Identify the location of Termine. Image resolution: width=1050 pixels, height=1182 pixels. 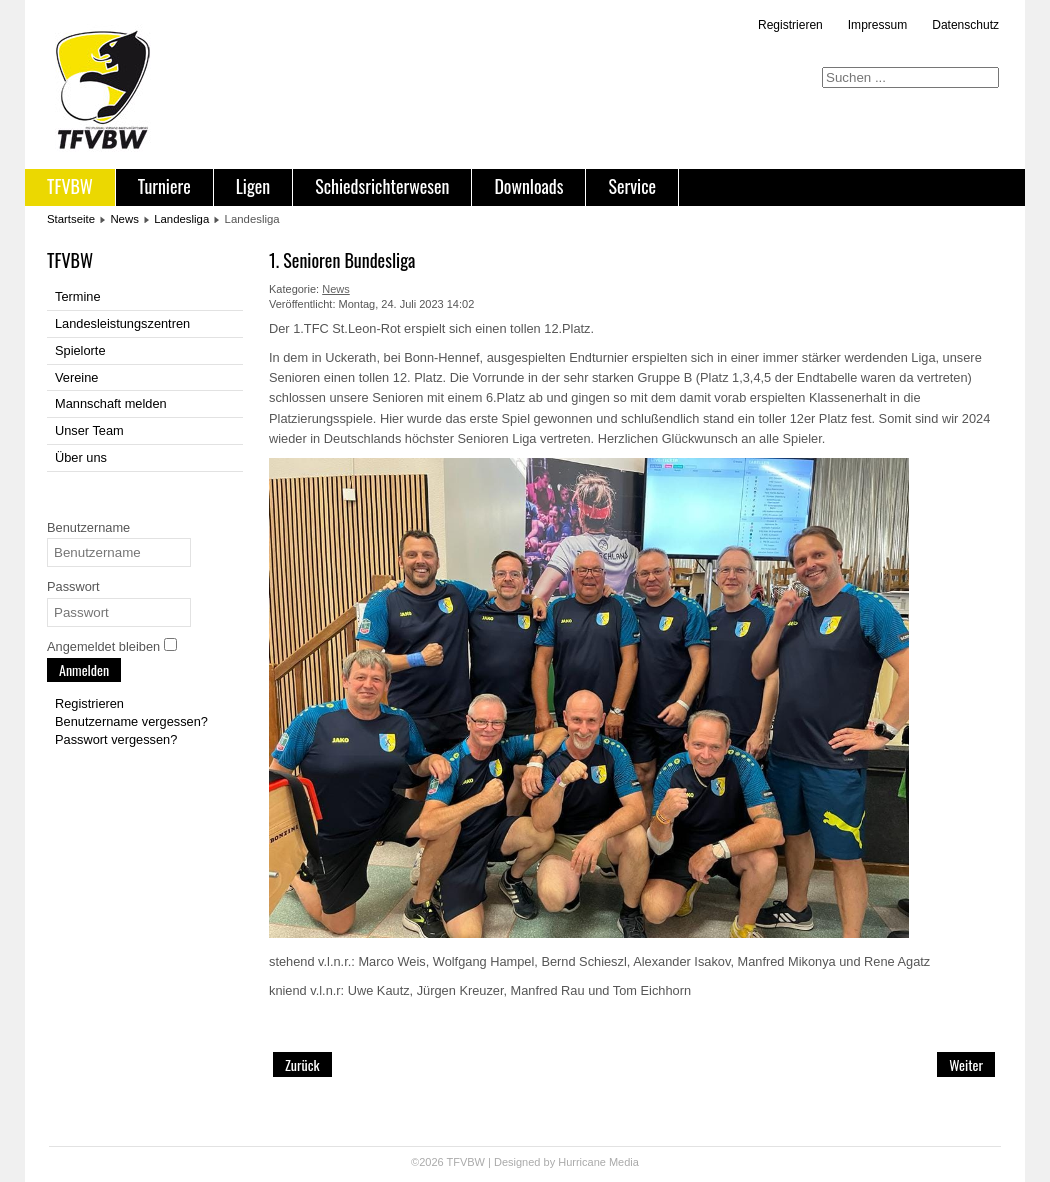
(78, 296).